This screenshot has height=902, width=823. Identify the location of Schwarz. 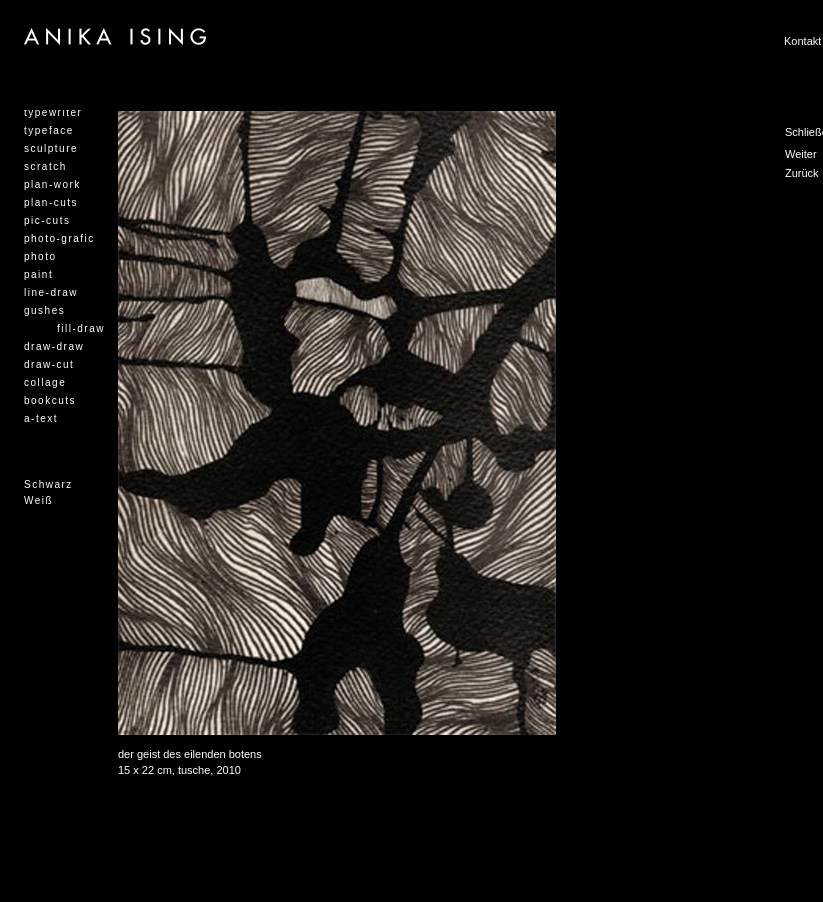
(48, 484).